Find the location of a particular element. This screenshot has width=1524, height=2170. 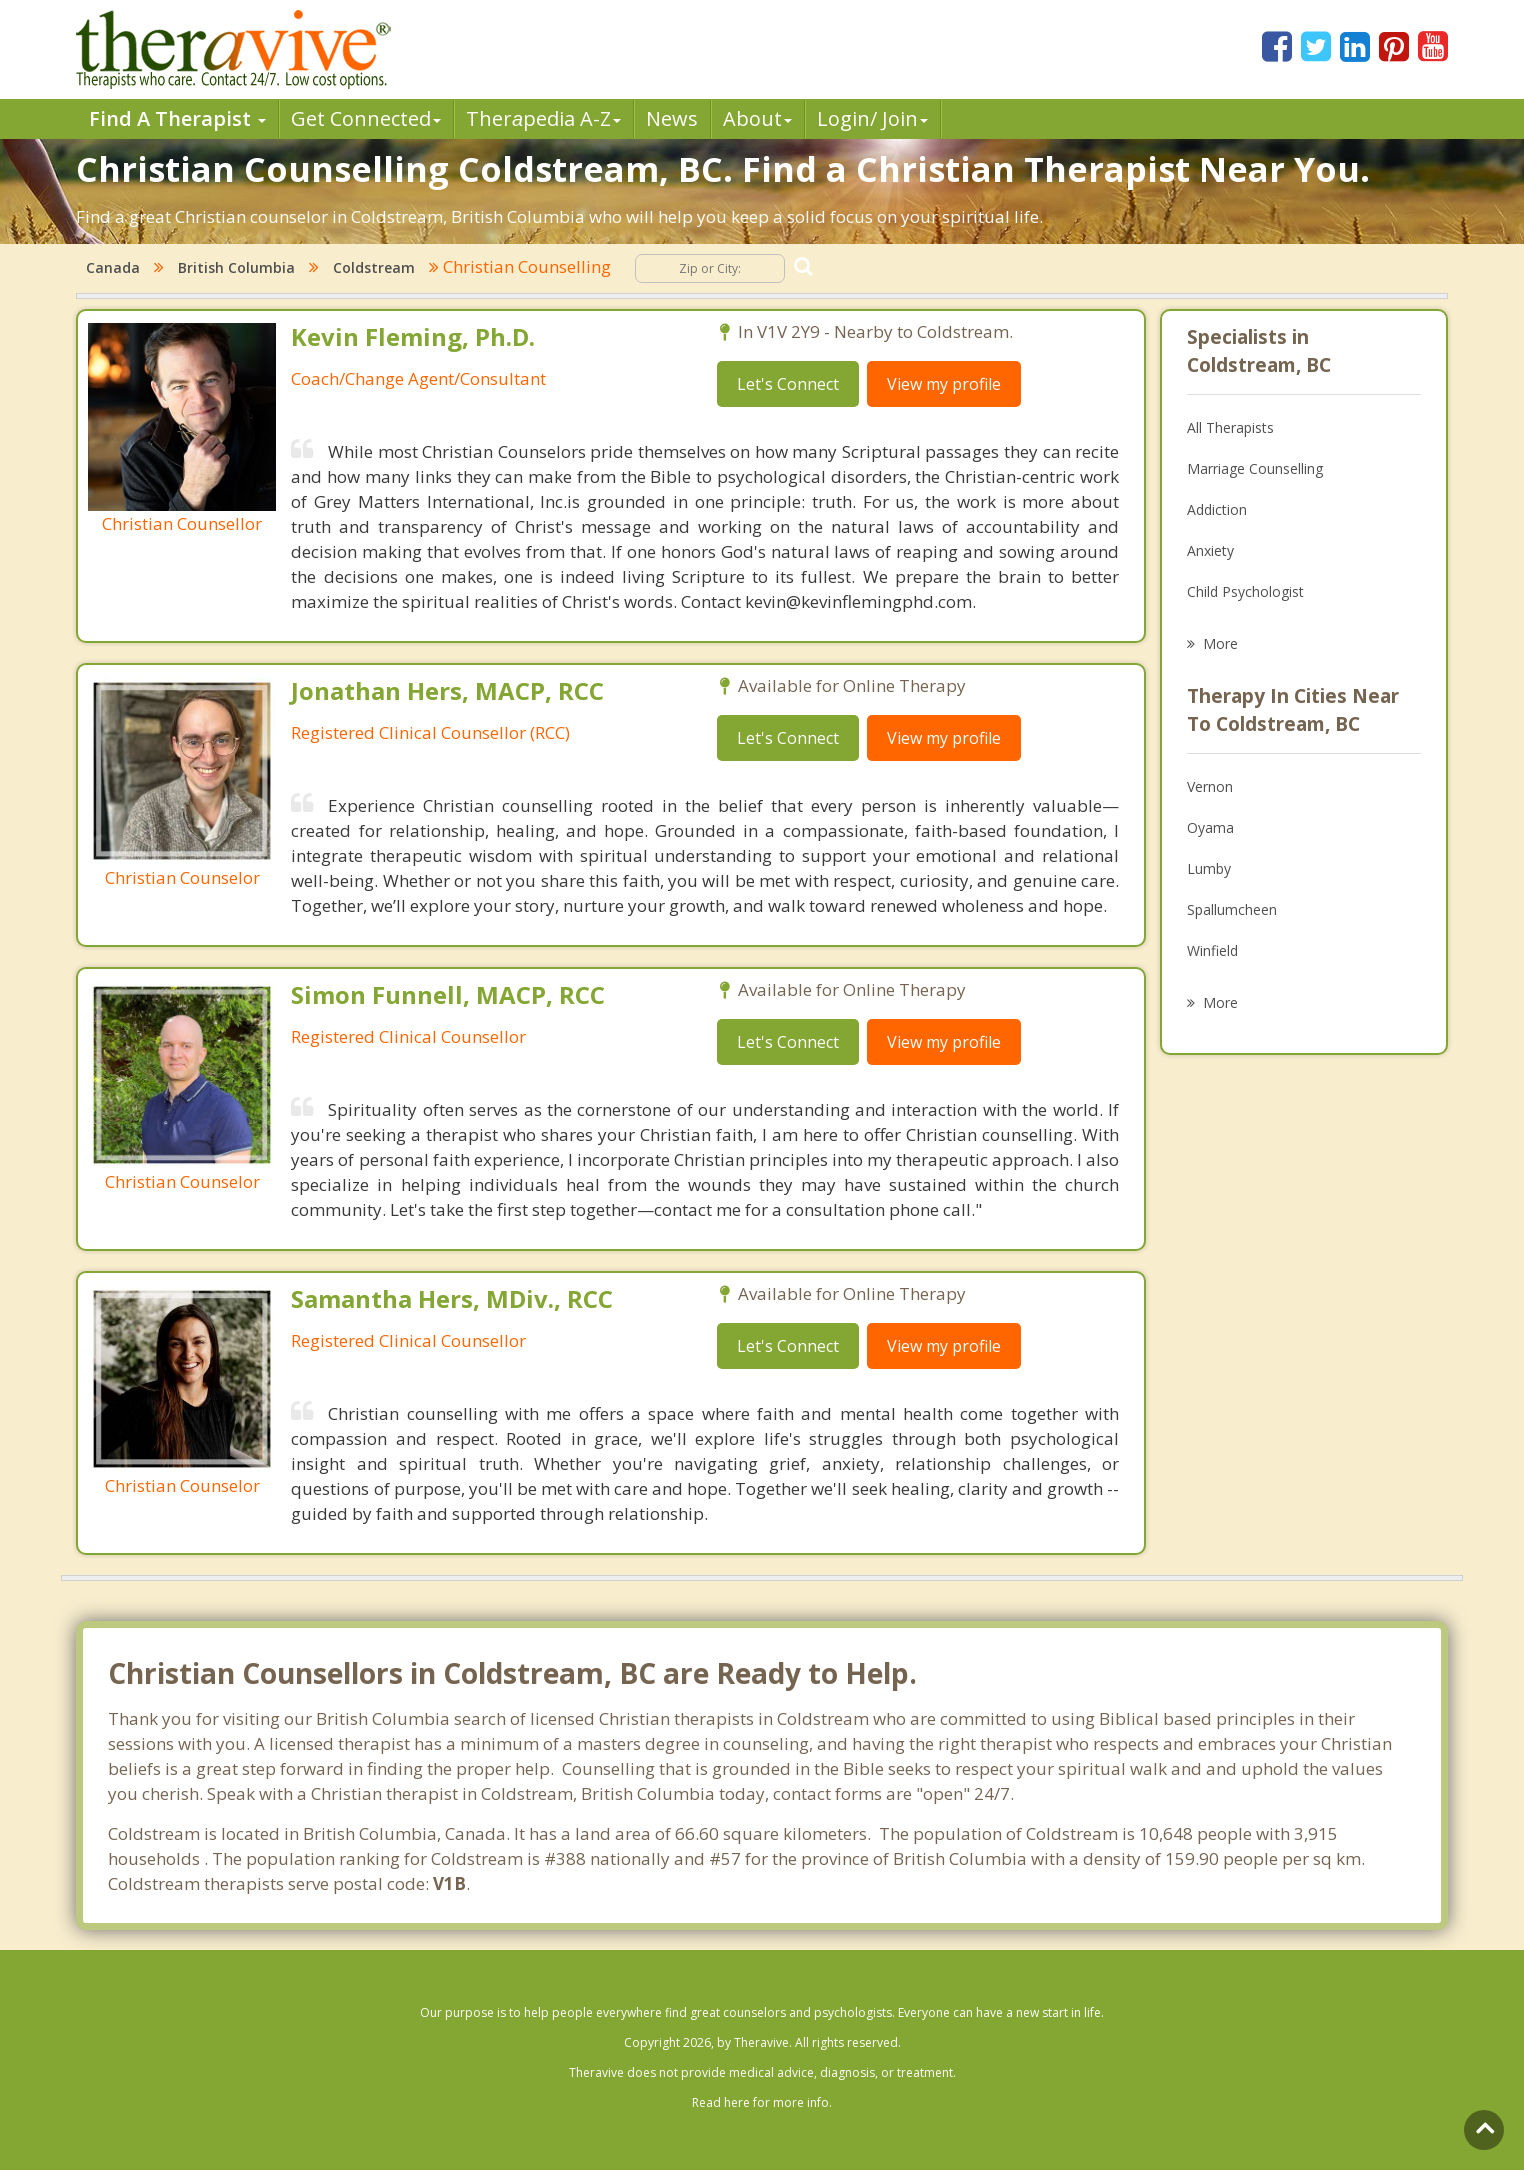

Spallumcheen is located at coordinates (1232, 909).